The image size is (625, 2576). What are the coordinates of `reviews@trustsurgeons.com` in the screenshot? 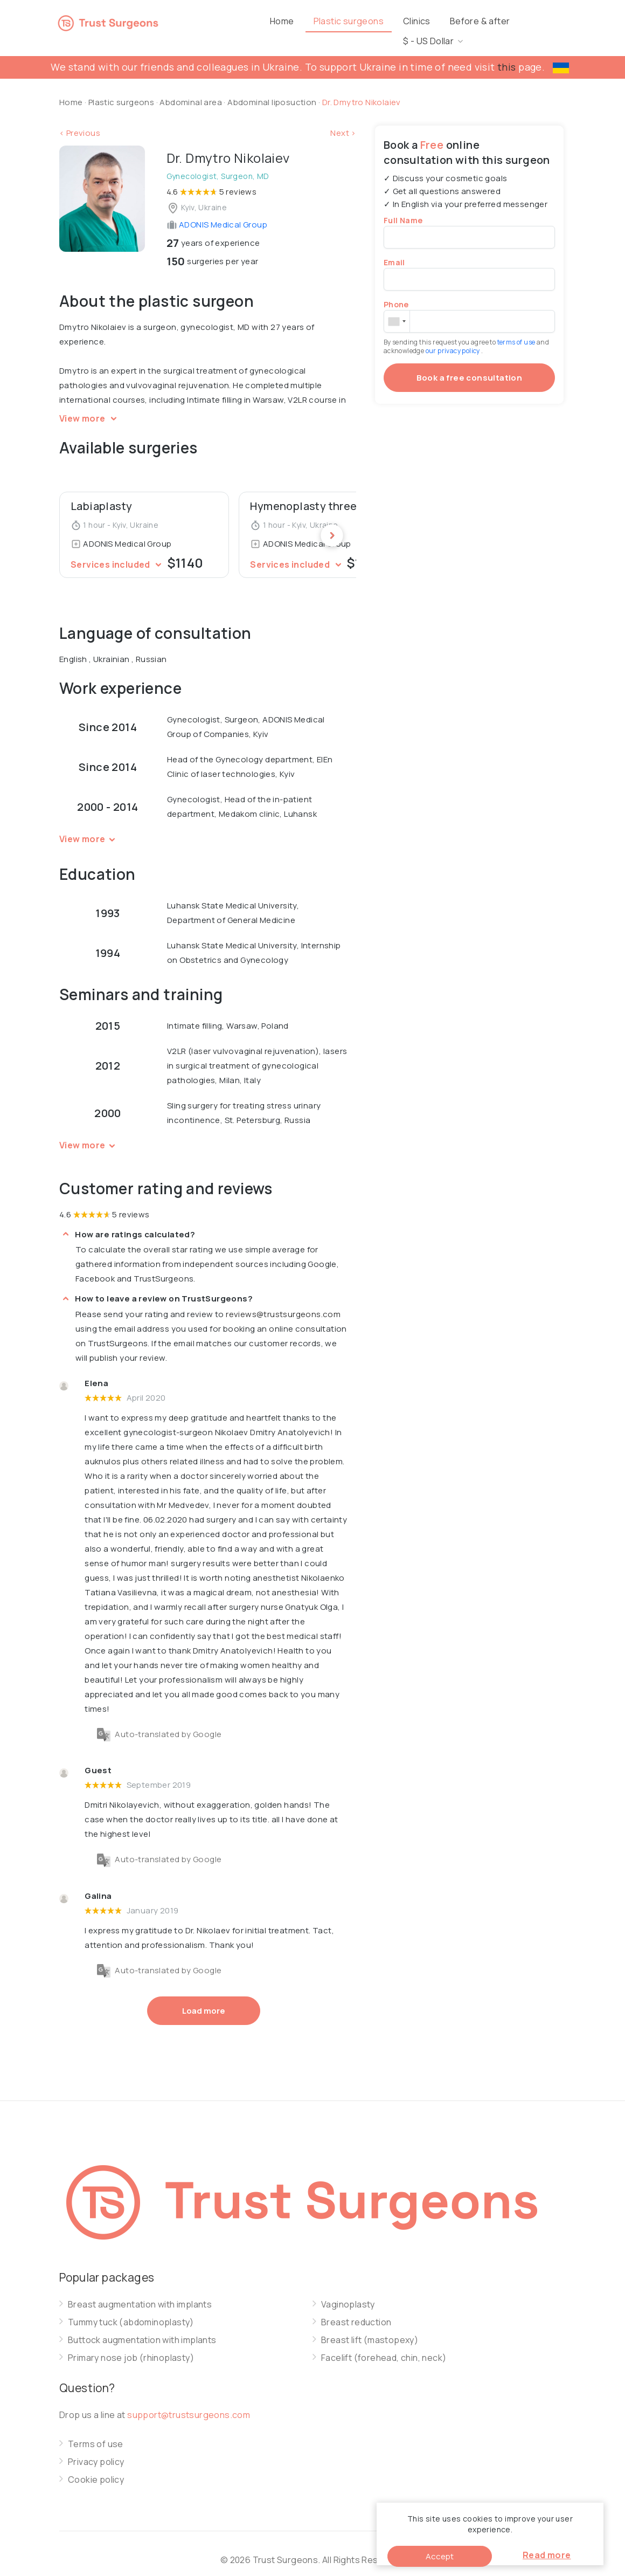 It's located at (283, 1301).